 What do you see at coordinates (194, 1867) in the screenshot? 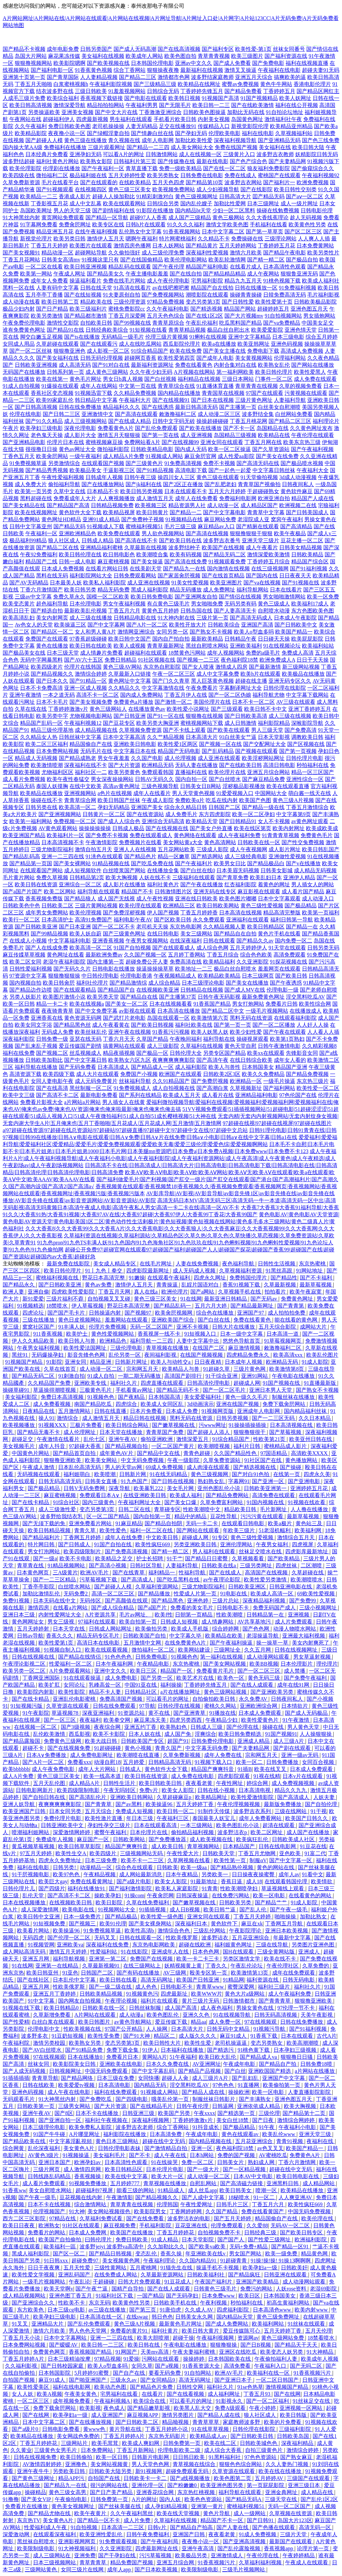
I see `欧美一级aa` at bounding box center [194, 1867].